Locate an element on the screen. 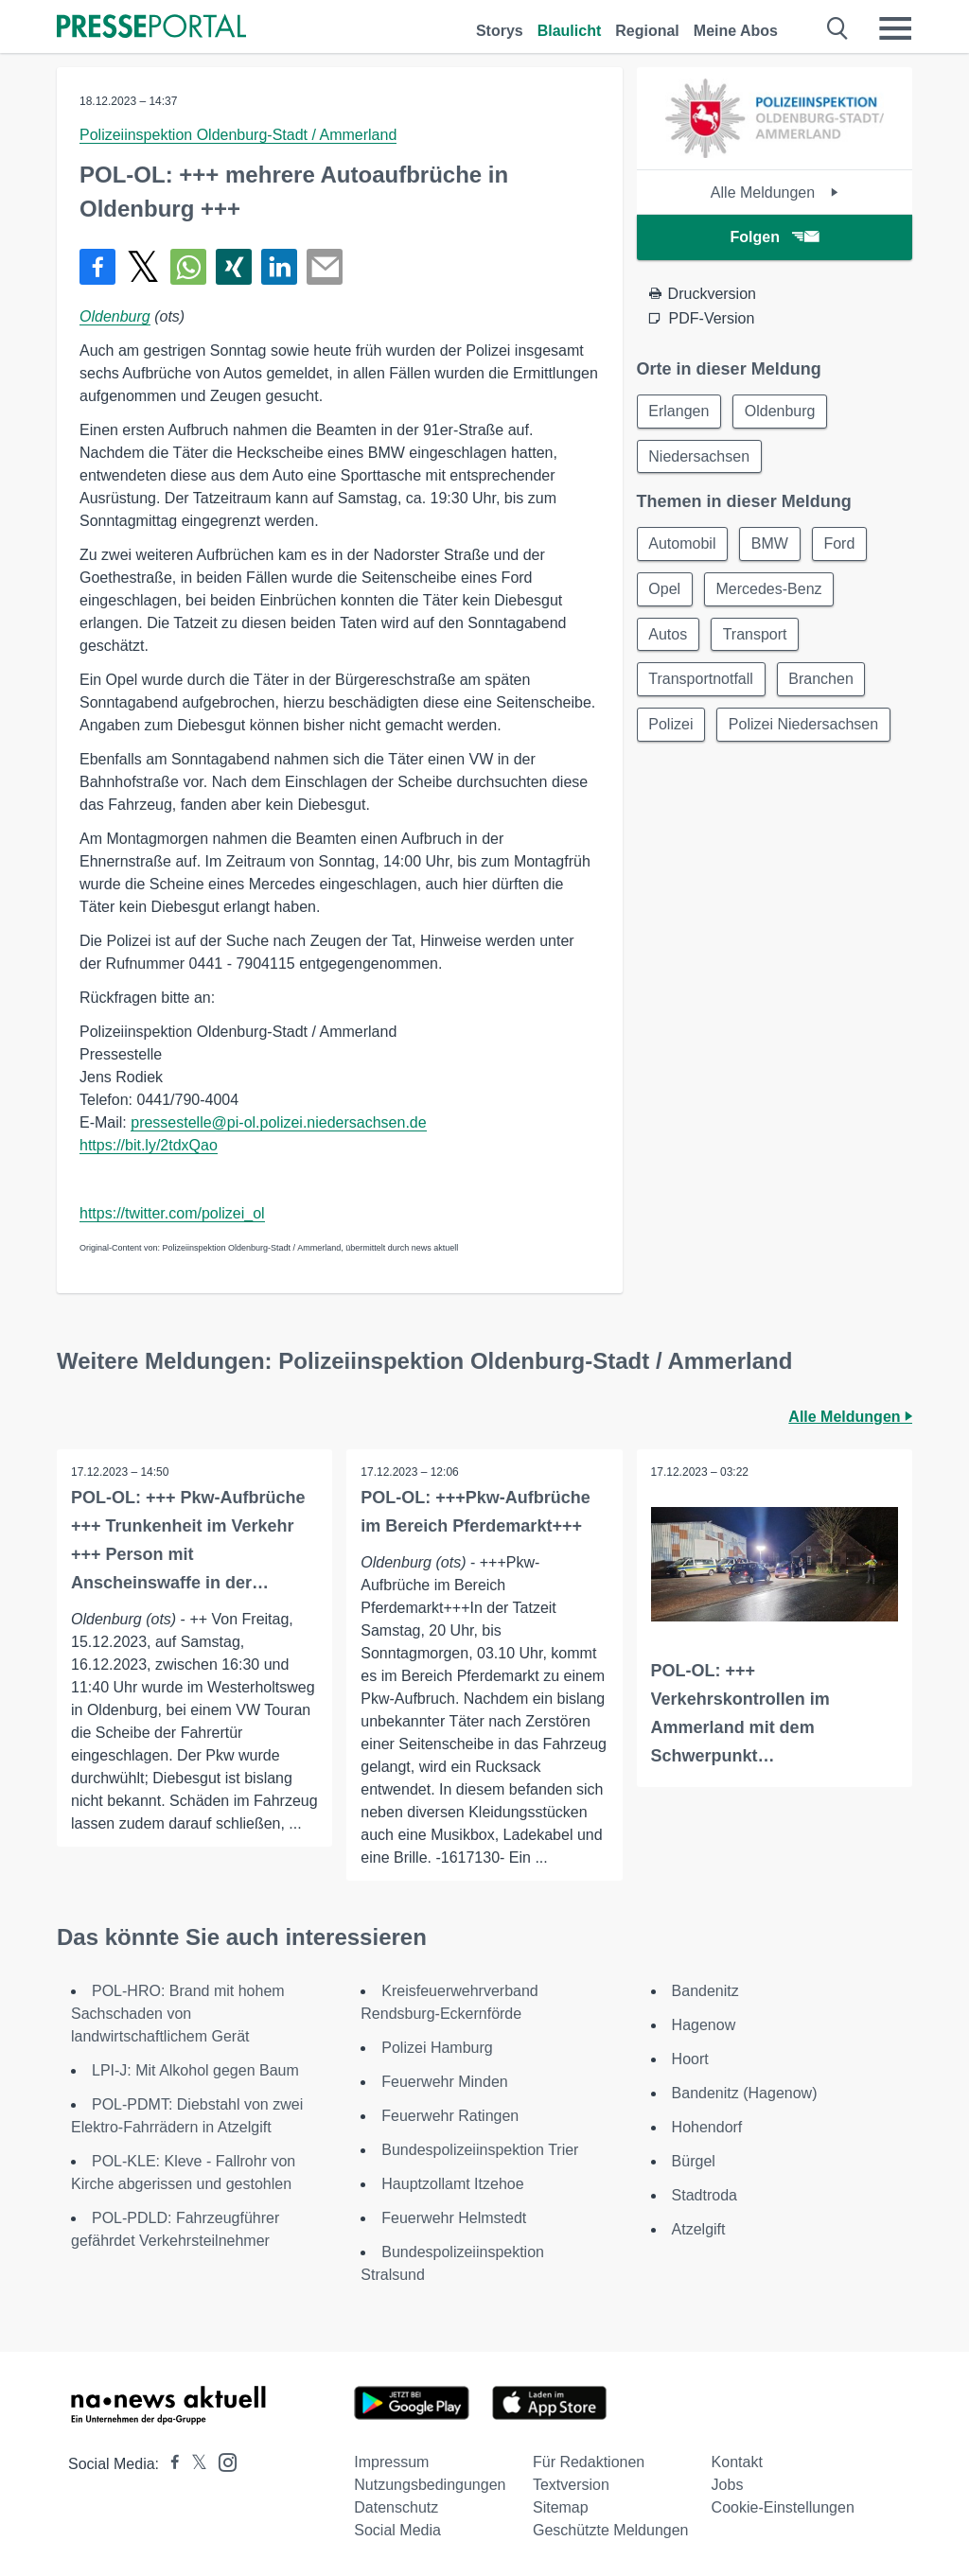 The height and width of the screenshot is (2576, 969). Polizei Niedersachsen is located at coordinates (804, 726).